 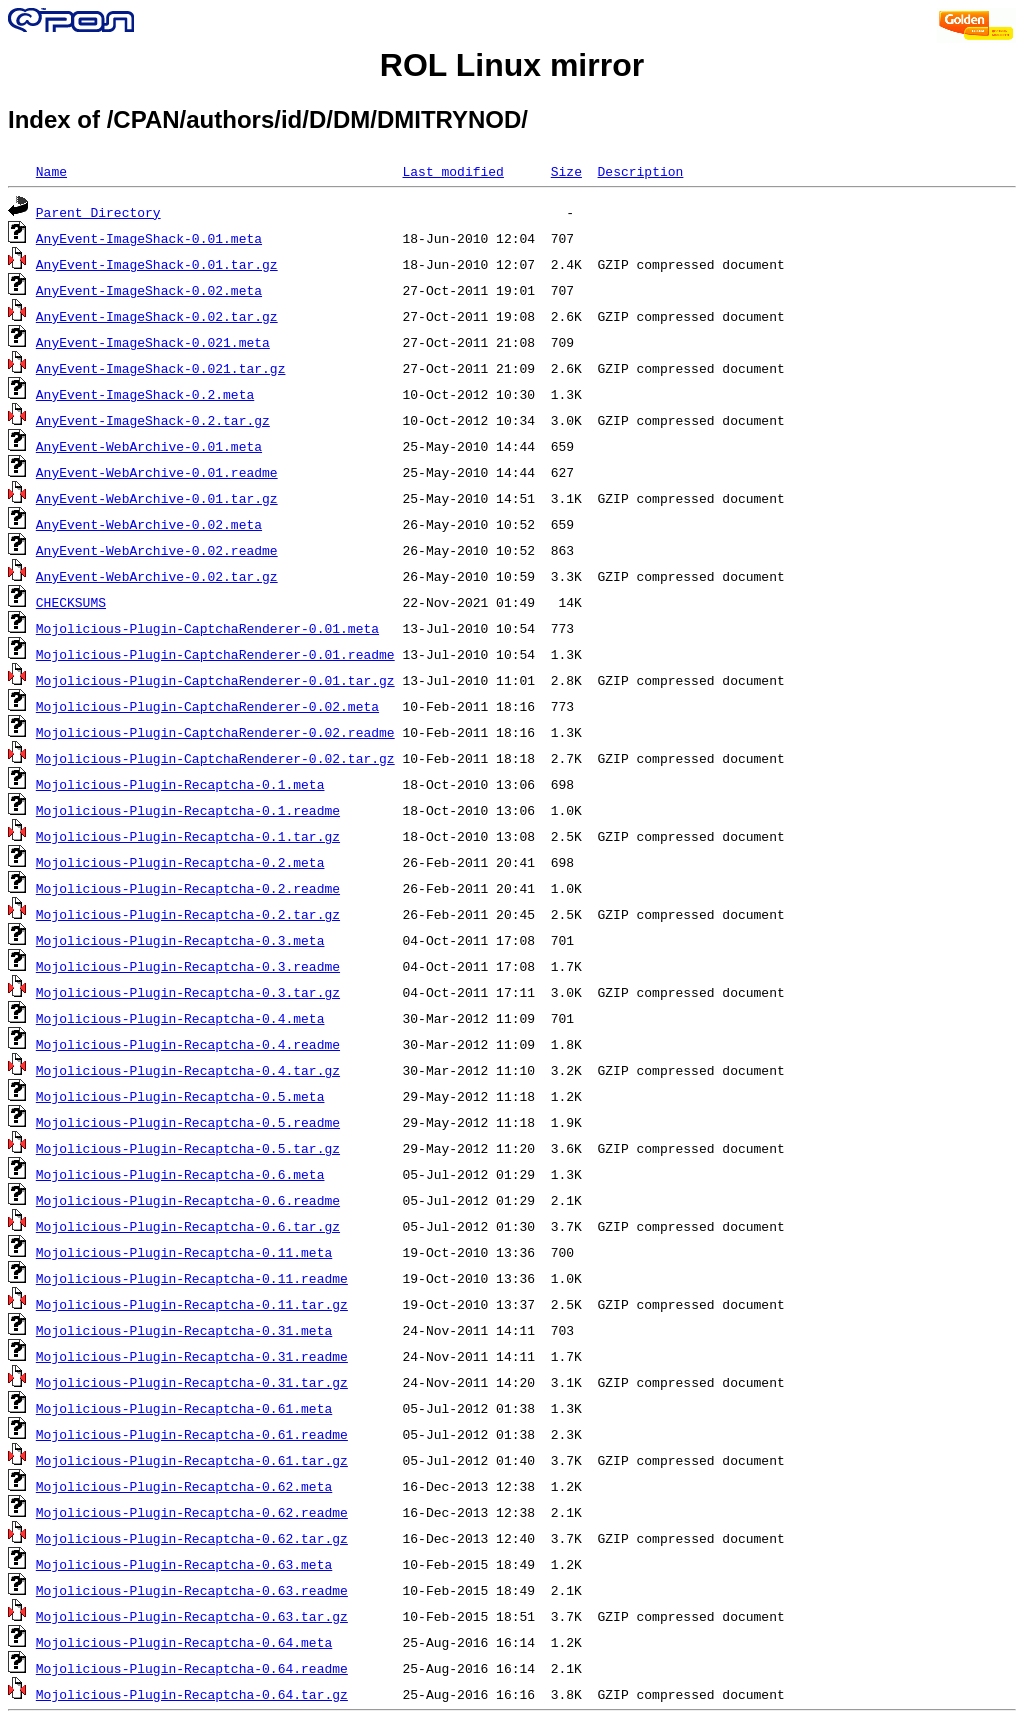 What do you see at coordinates (192, 1460) in the screenshot?
I see `Mojolicious-Plugin-Recaptcha-0.61.tar.gz` at bounding box center [192, 1460].